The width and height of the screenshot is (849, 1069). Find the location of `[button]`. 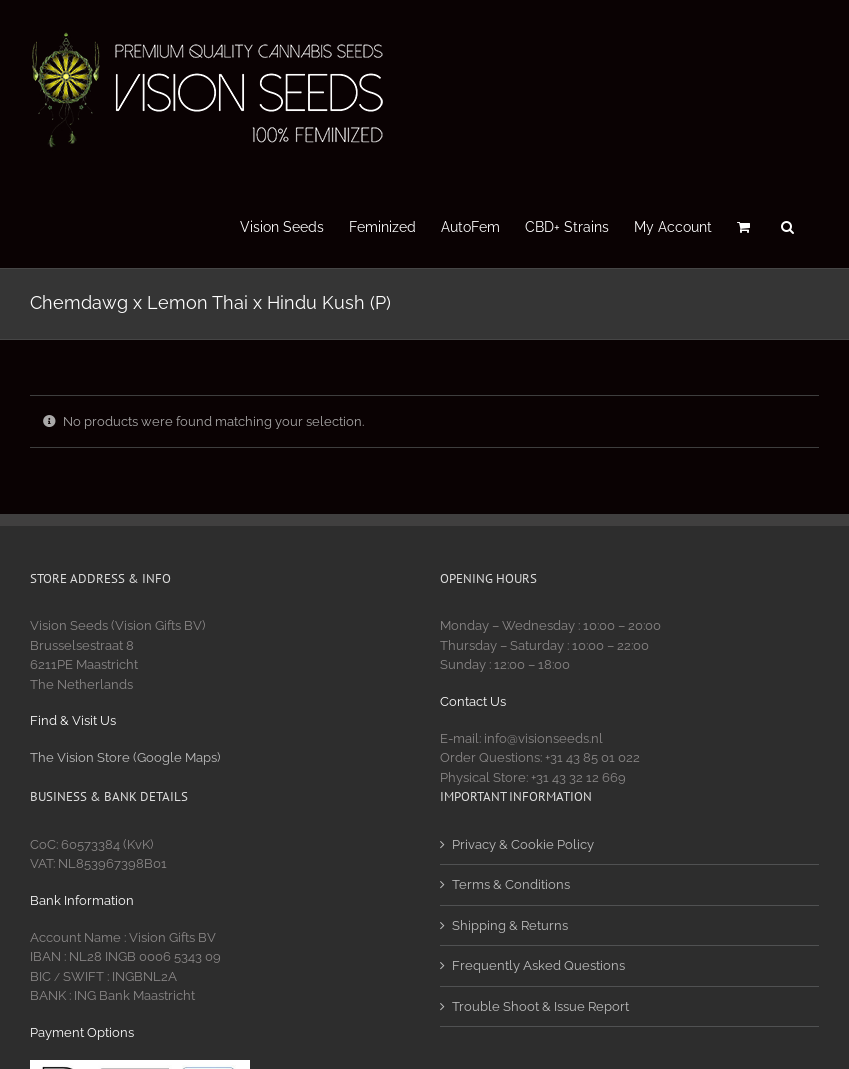

[button] is located at coordinates (787, 225).